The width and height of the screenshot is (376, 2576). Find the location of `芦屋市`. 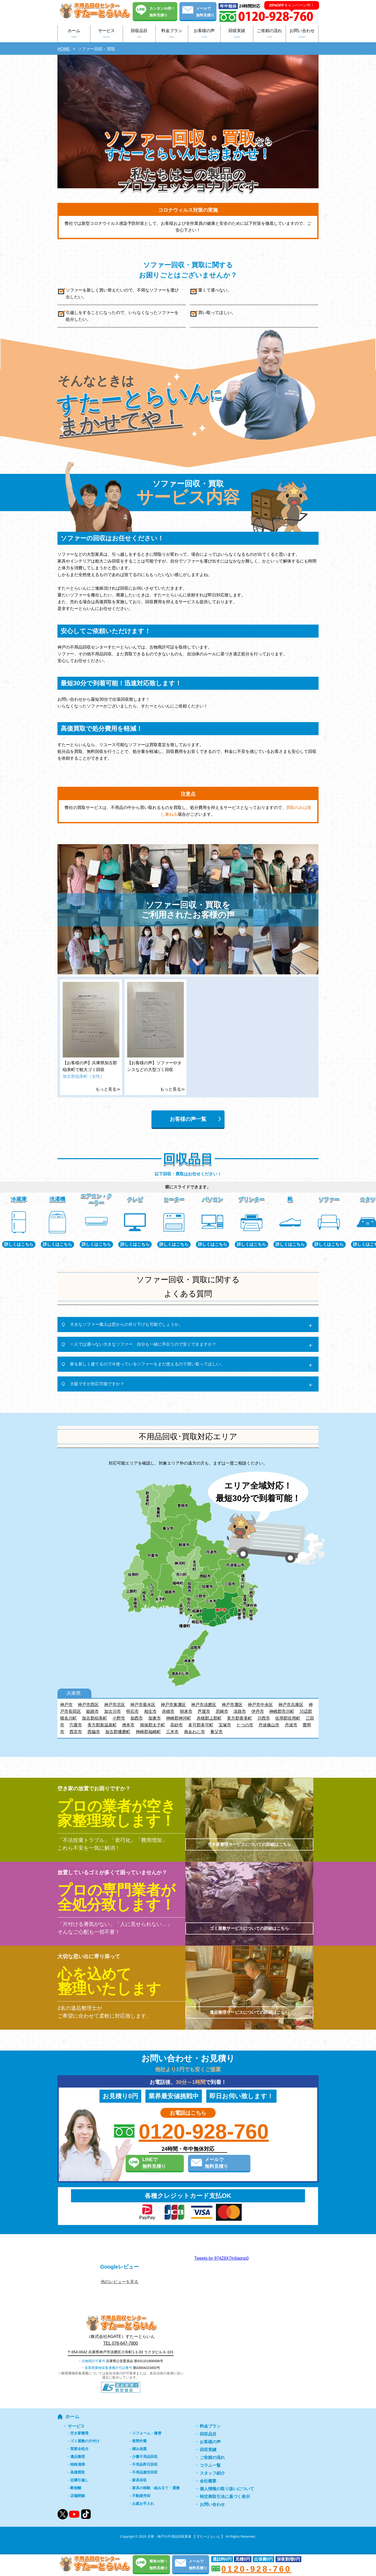

芦屋市 is located at coordinates (204, 1711).